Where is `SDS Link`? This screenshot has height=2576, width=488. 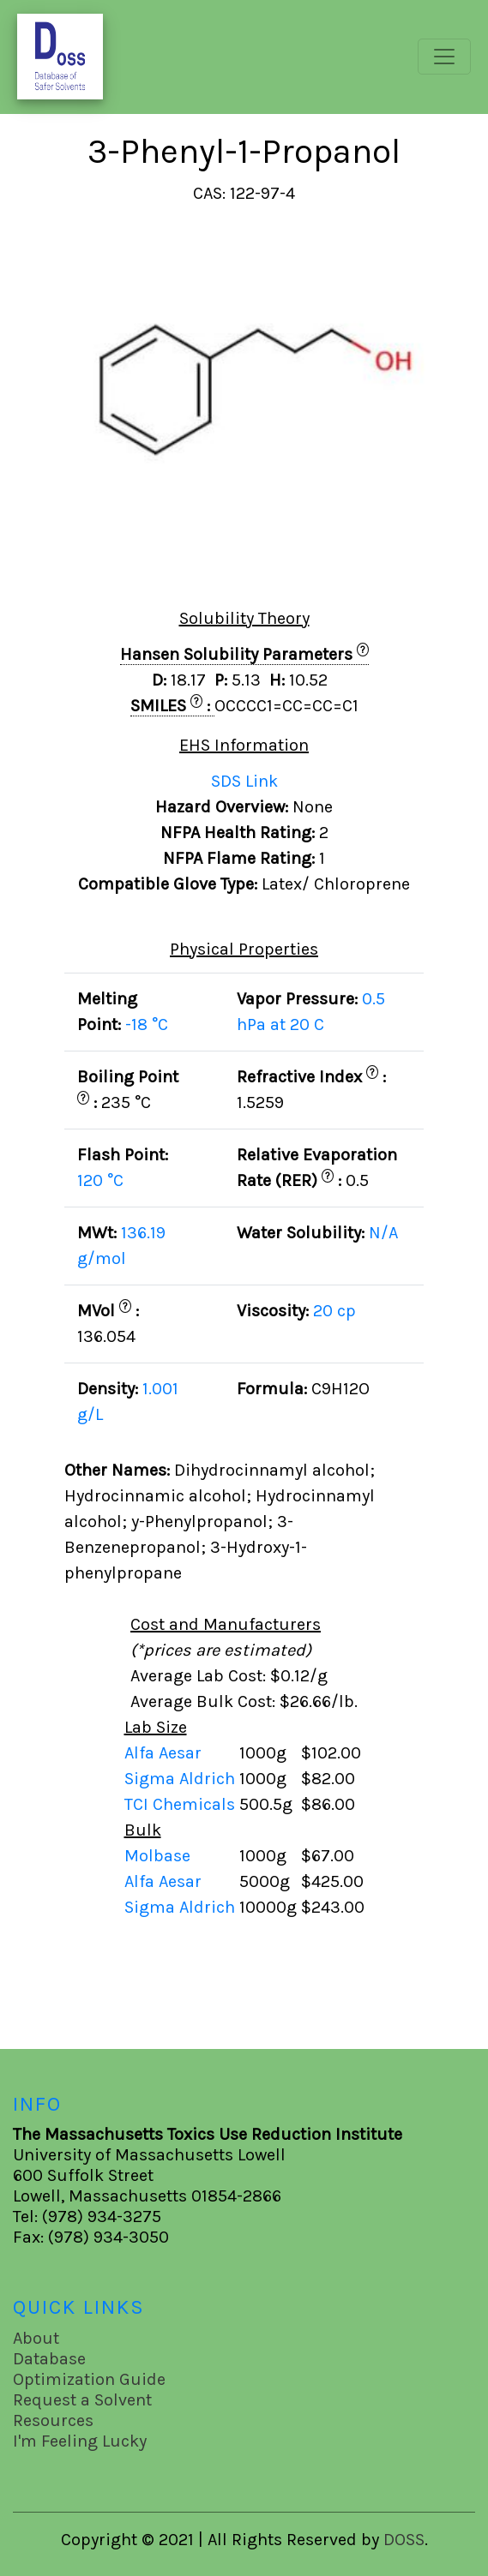
SDS Link is located at coordinates (244, 781).